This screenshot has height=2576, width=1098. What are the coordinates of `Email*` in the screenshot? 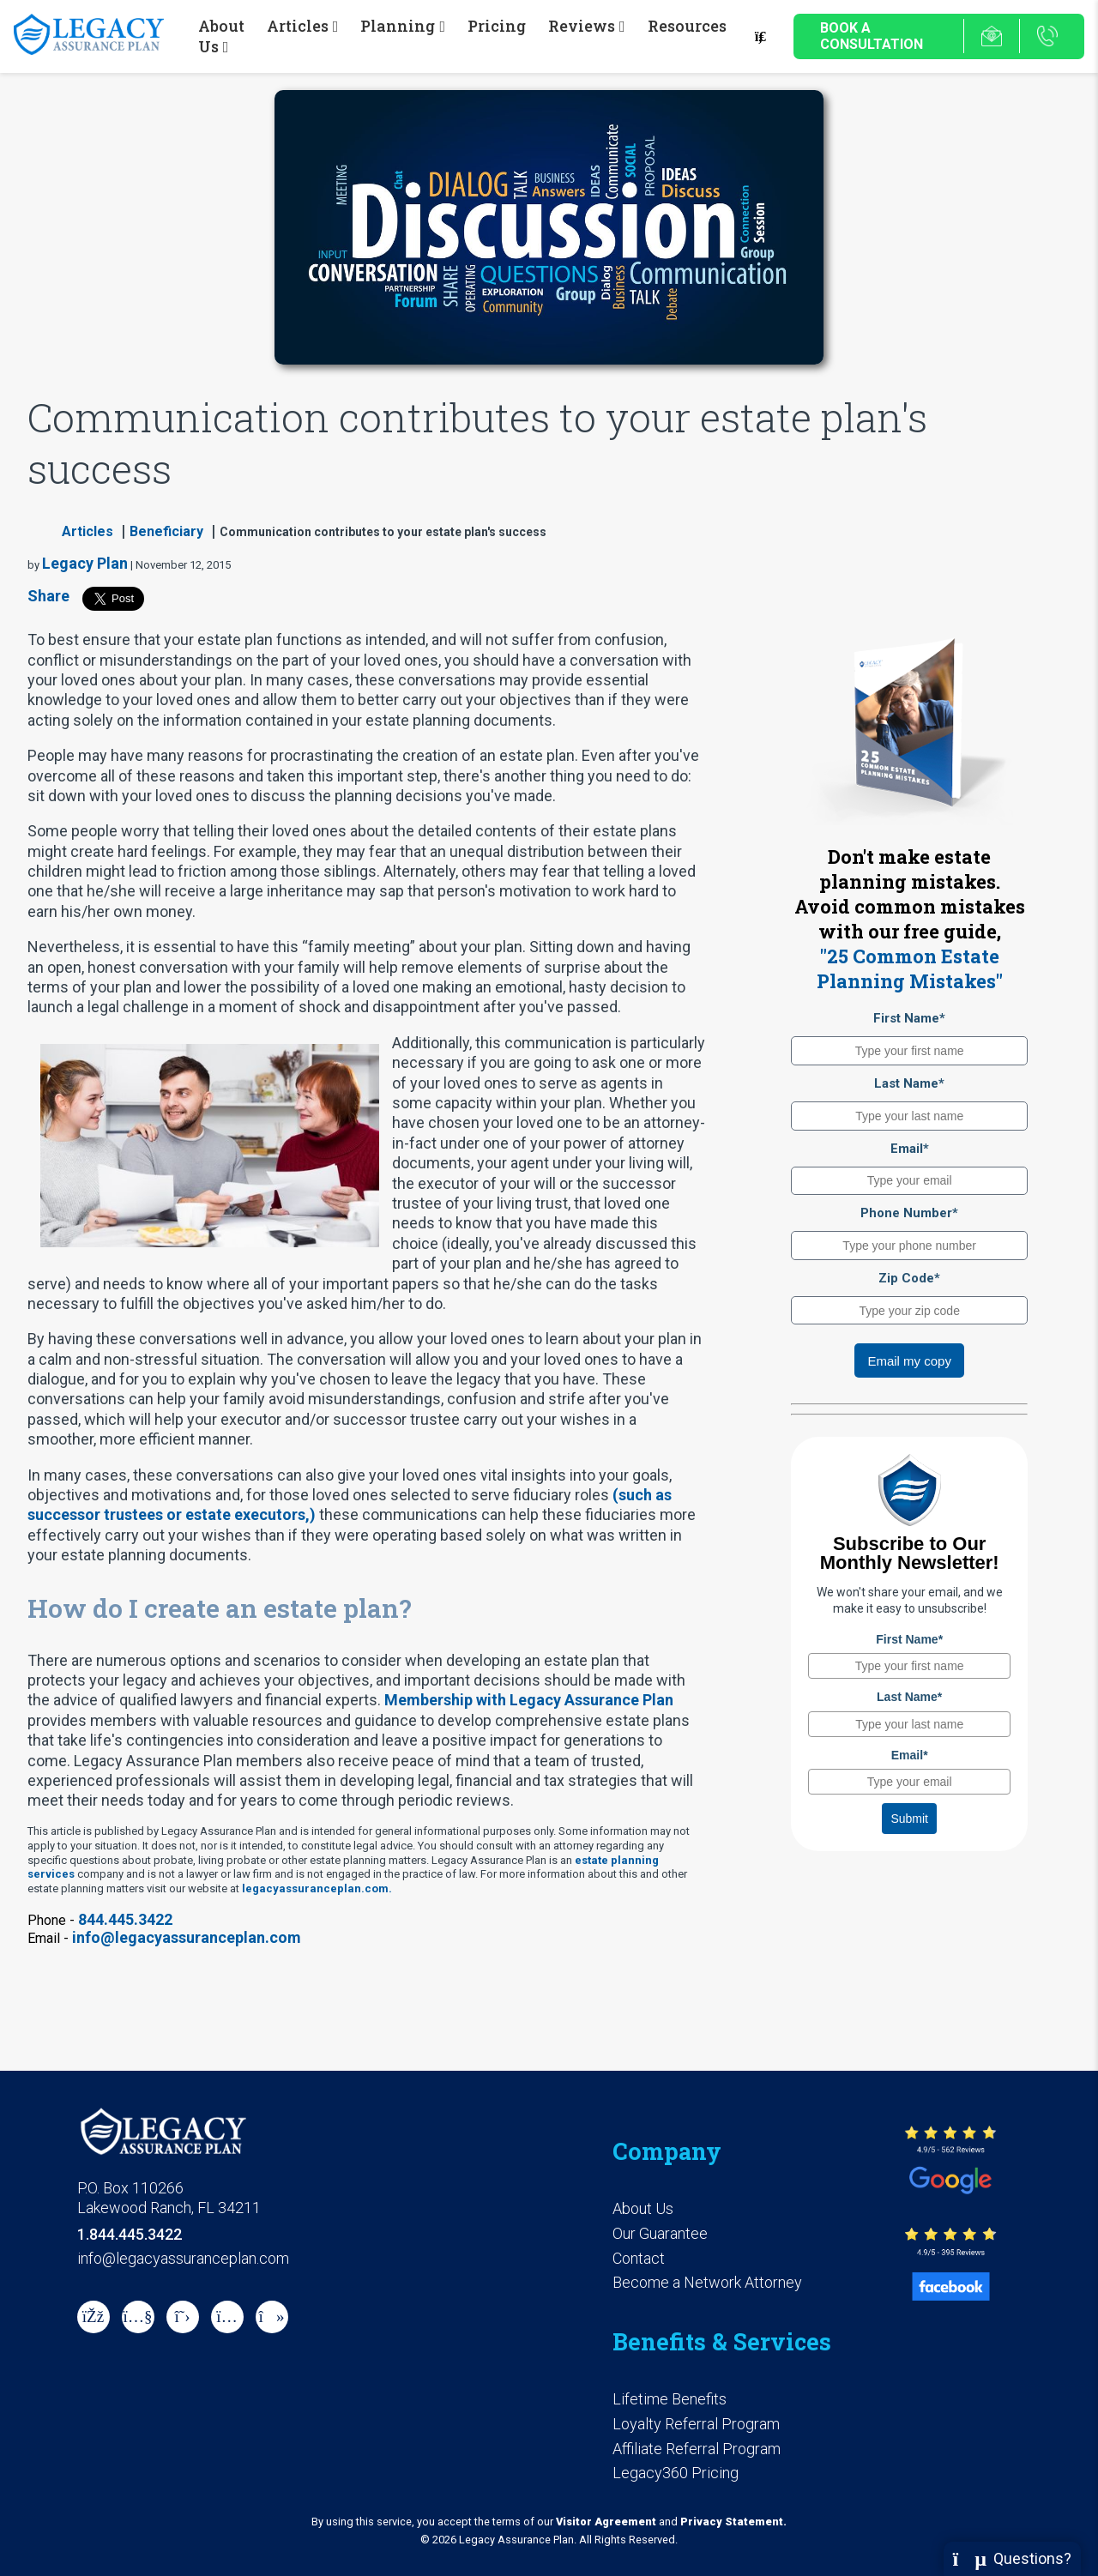 It's located at (909, 1148).